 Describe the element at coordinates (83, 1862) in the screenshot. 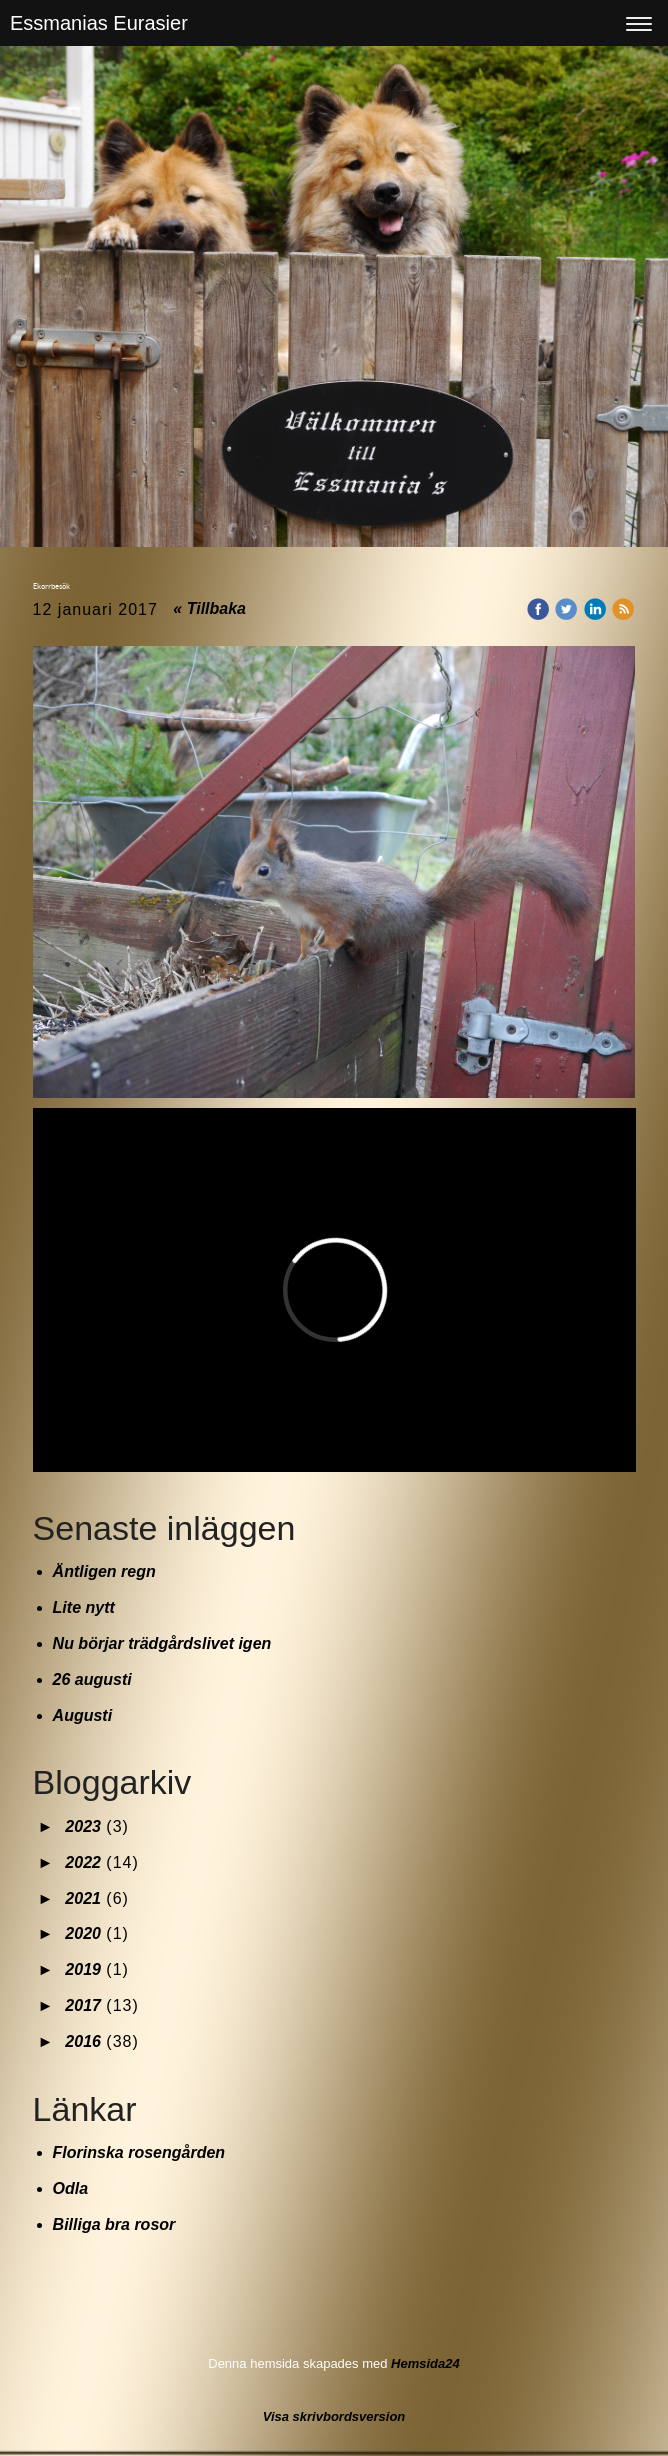

I see `2022` at that location.